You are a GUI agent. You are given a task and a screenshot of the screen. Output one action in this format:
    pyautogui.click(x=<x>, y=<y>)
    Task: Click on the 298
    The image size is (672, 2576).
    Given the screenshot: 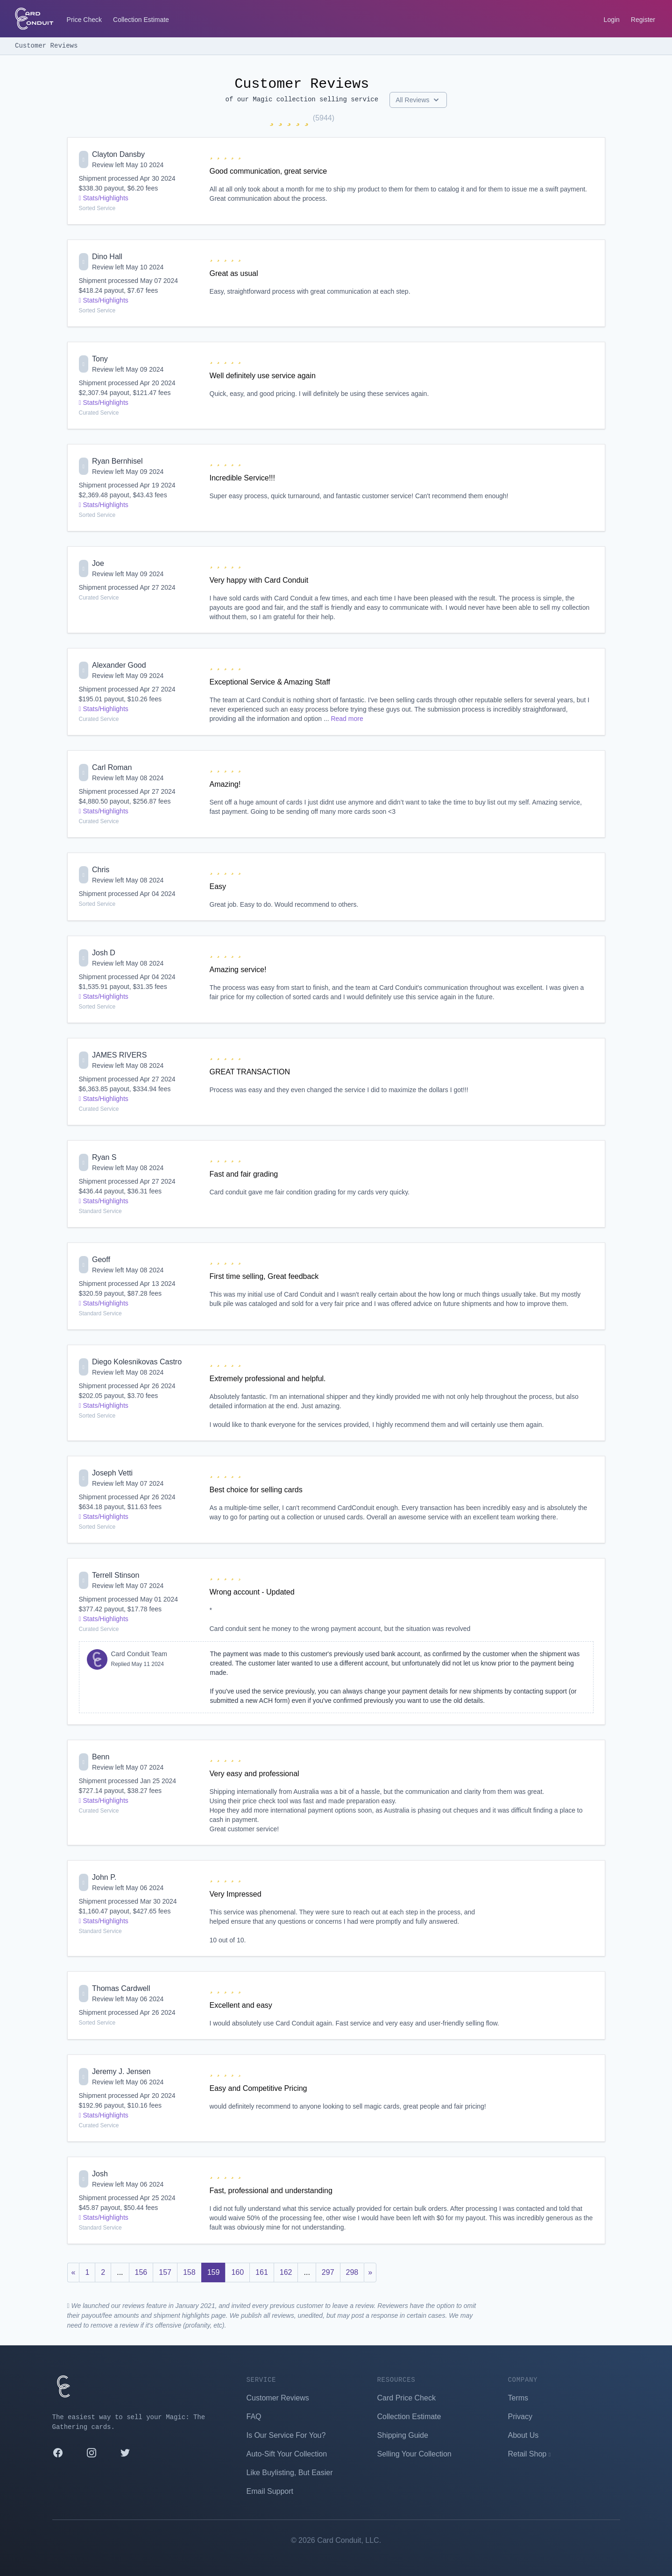 What is the action you would take?
    pyautogui.click(x=352, y=2272)
    